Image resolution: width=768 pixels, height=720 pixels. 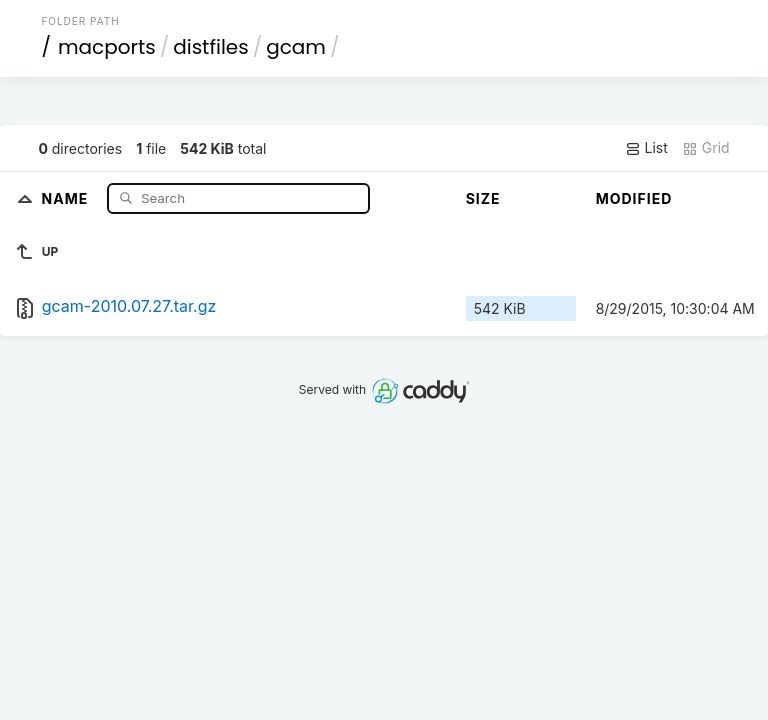 I want to click on Grid, so click(x=706, y=148).